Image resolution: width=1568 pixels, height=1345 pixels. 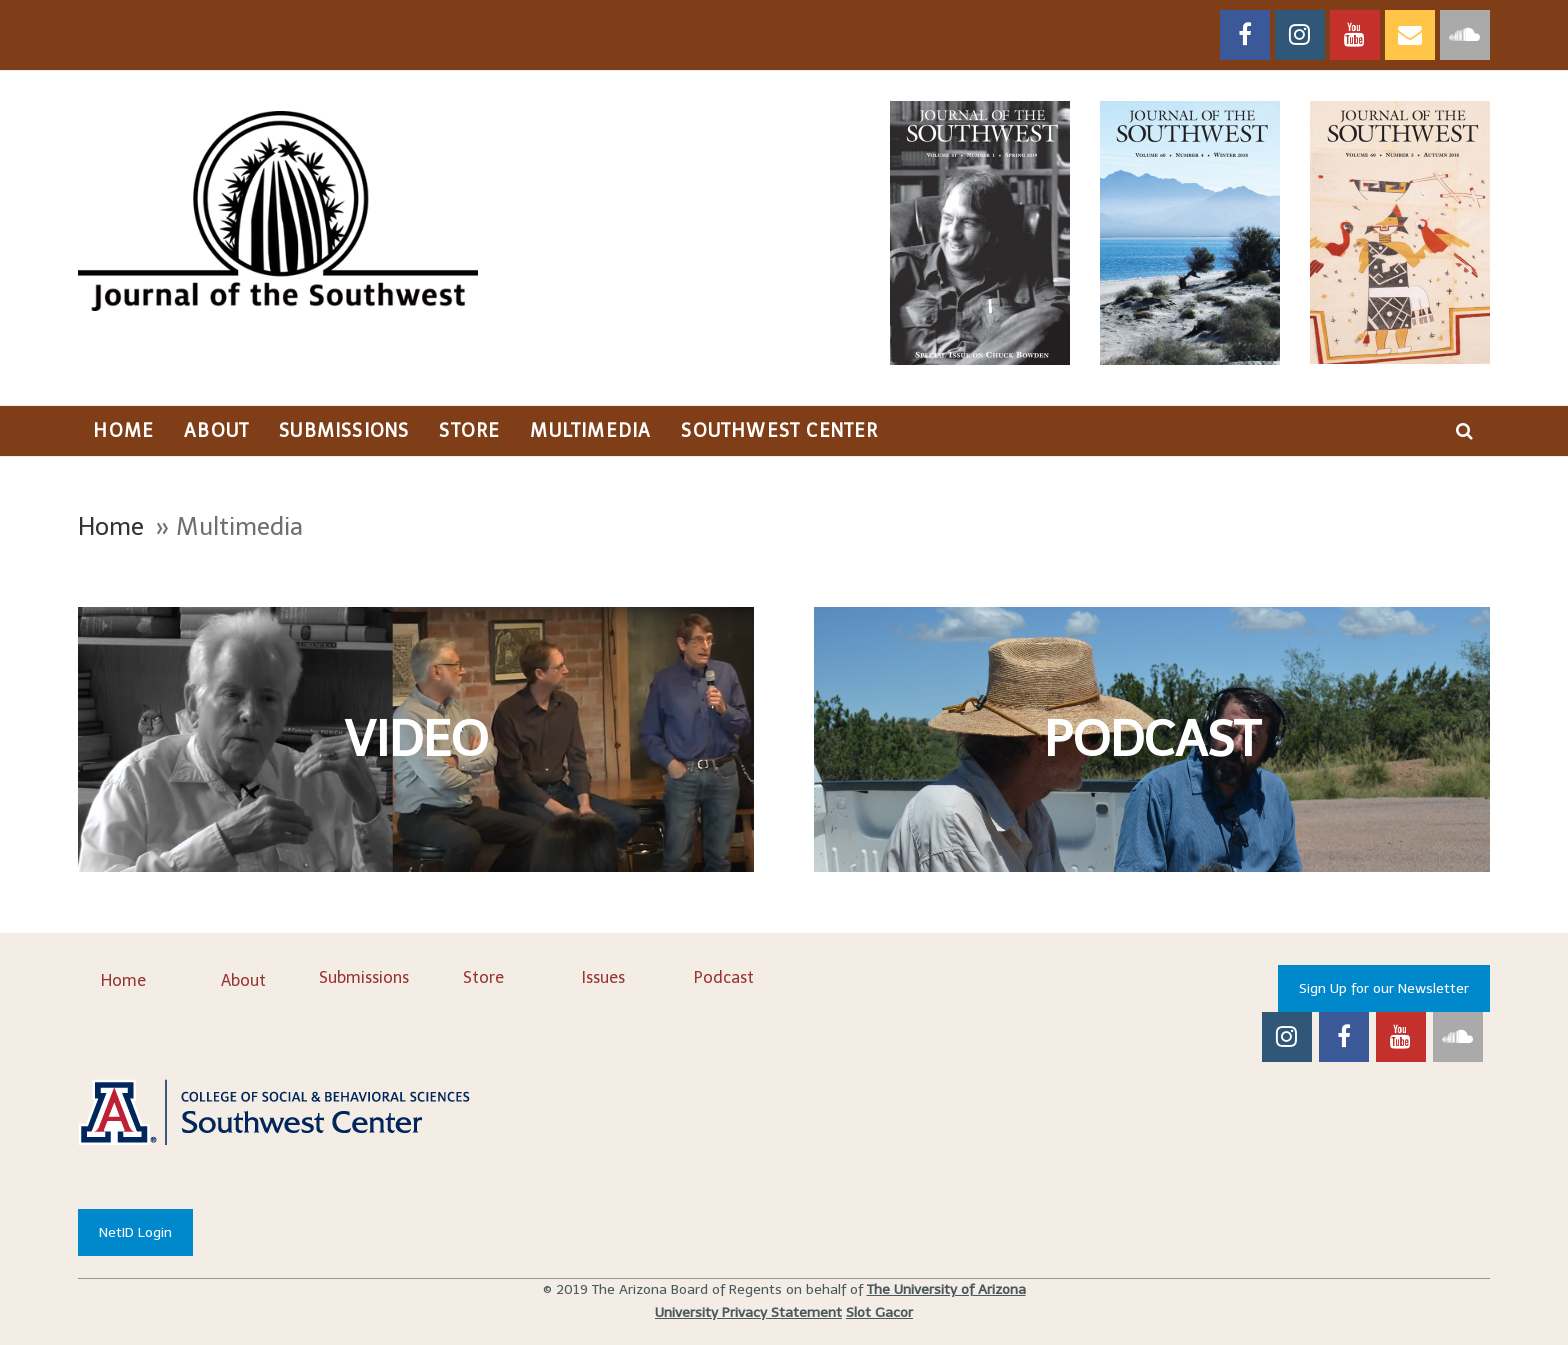 I want to click on Home, so click(x=111, y=526).